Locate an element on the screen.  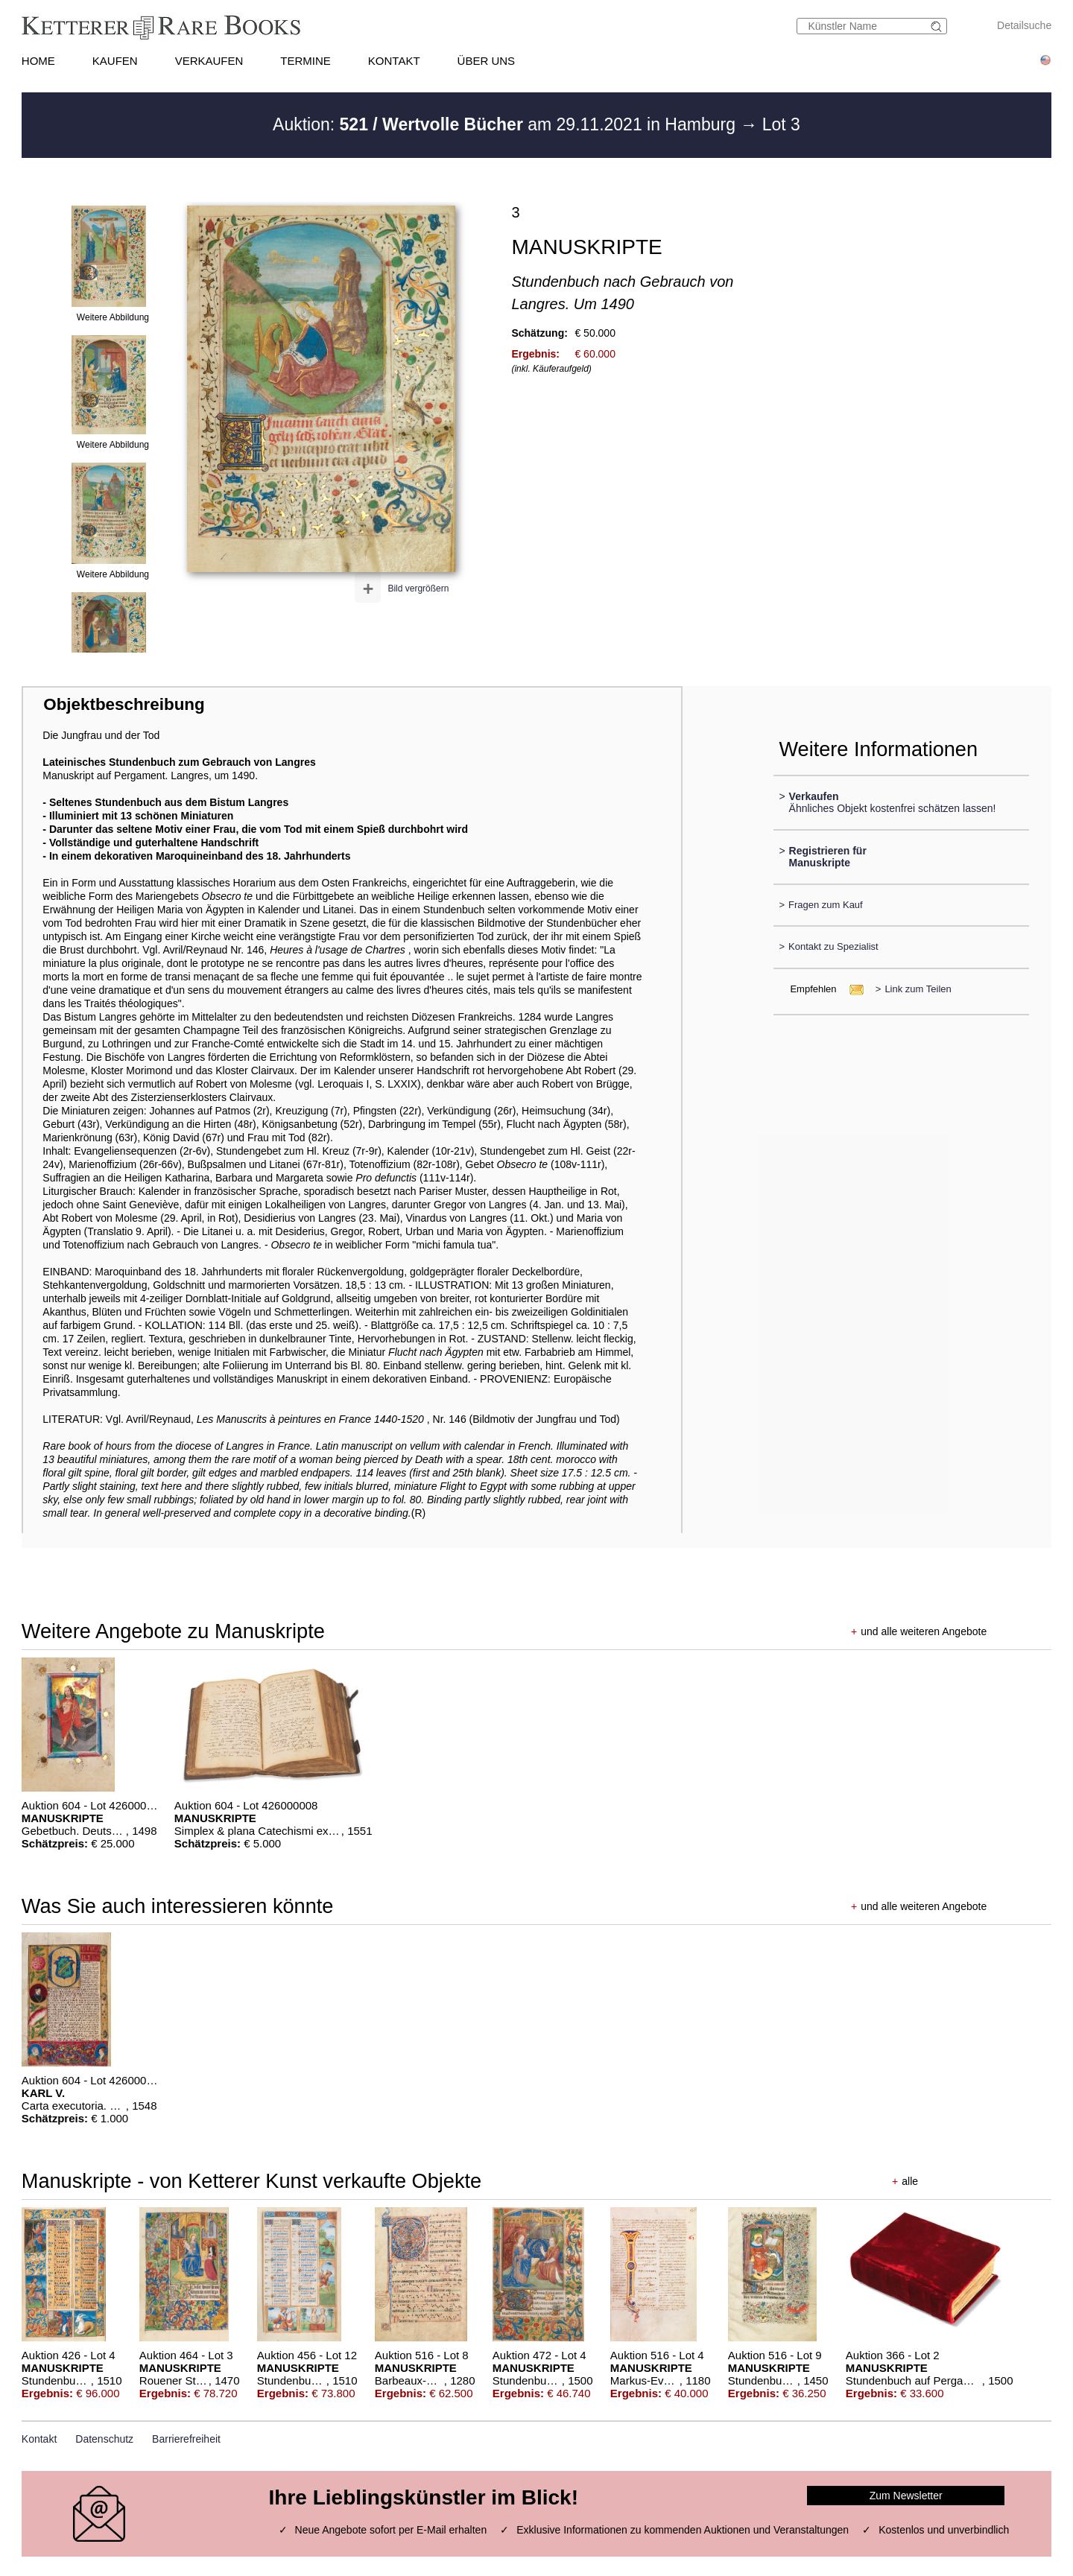
Detailsuche is located at coordinates (1024, 25).